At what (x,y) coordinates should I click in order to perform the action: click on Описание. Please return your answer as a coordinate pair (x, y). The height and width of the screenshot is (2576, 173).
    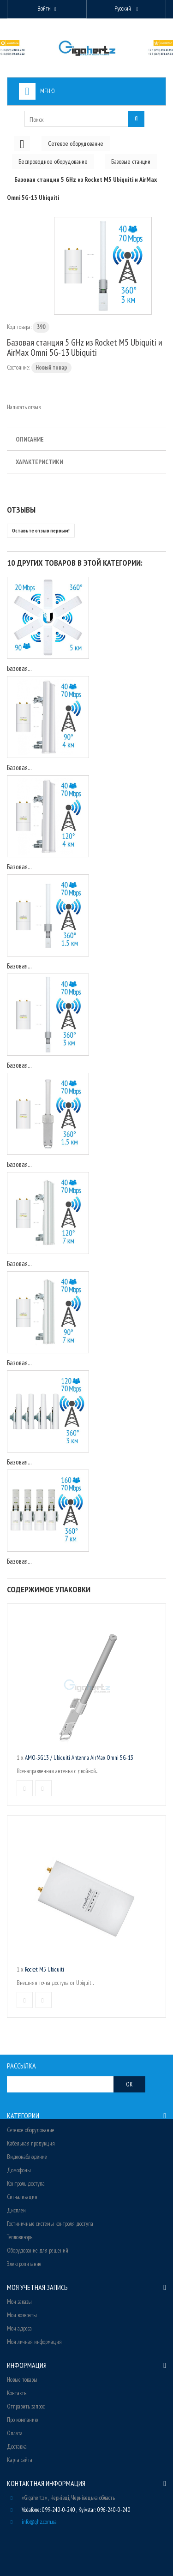
    Looking at the image, I should click on (30, 439).